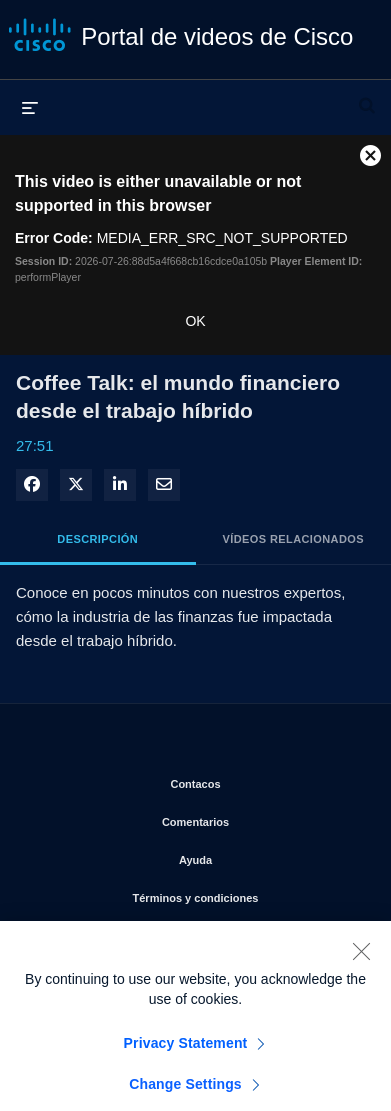 The image size is (391, 1111). What do you see at coordinates (261, 818) in the screenshot?
I see `Comentarios` at bounding box center [261, 818].